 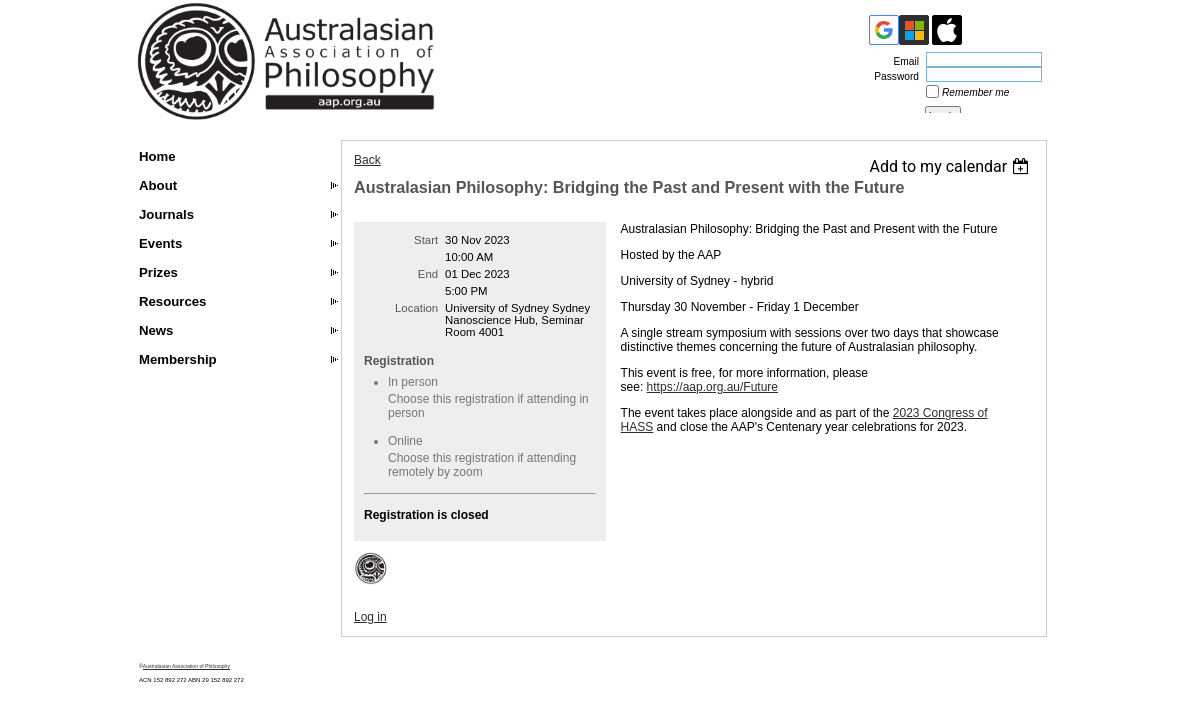 What do you see at coordinates (156, 330) in the screenshot?
I see `News` at bounding box center [156, 330].